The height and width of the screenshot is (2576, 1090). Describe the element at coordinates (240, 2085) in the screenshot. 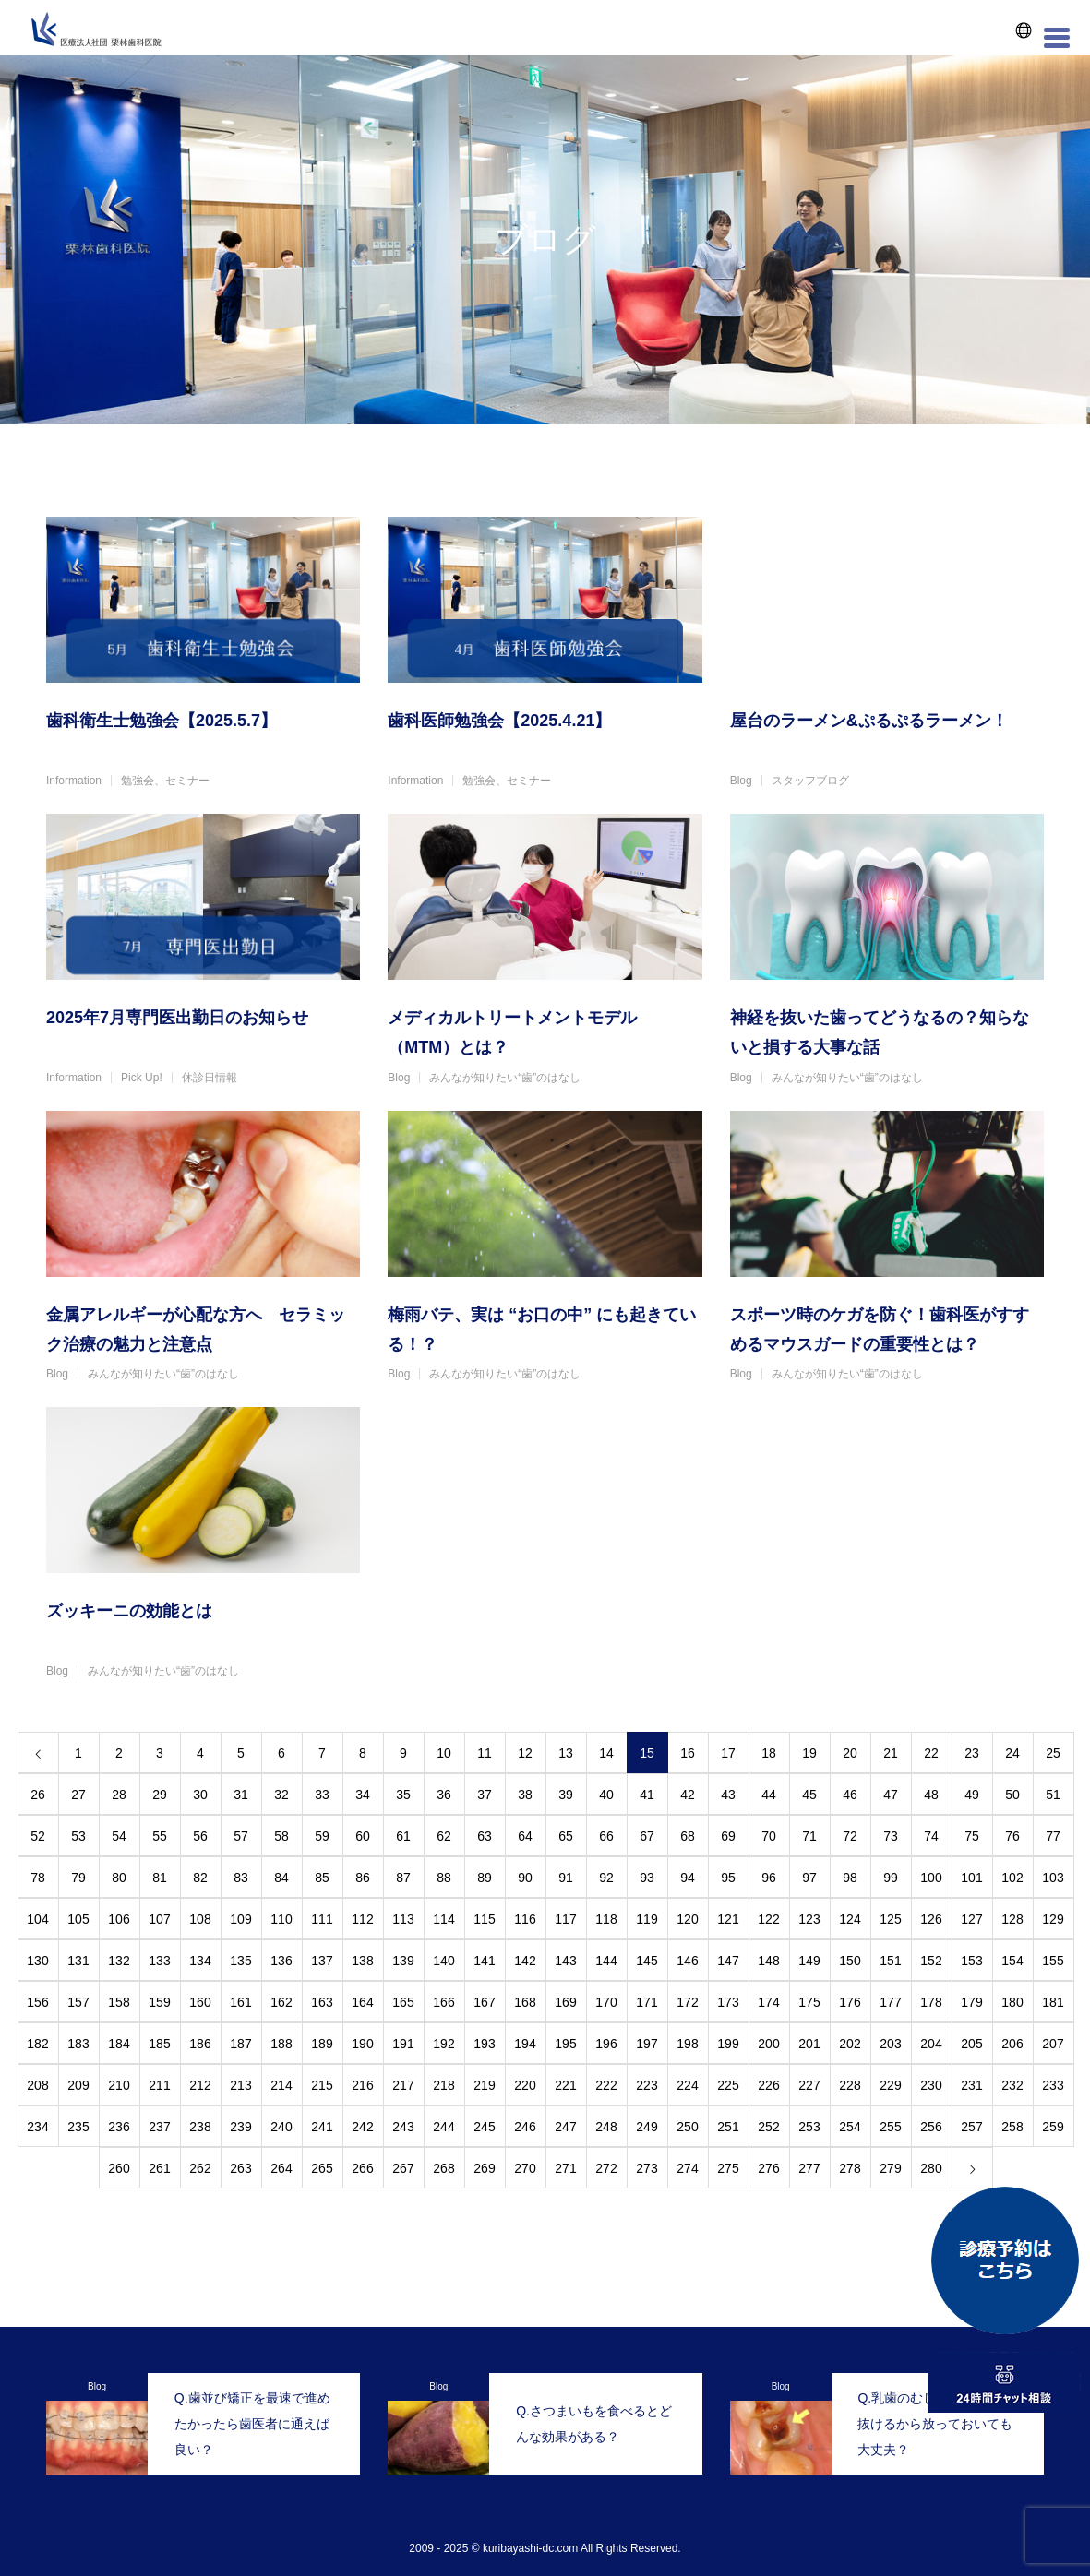

I see `213` at that location.